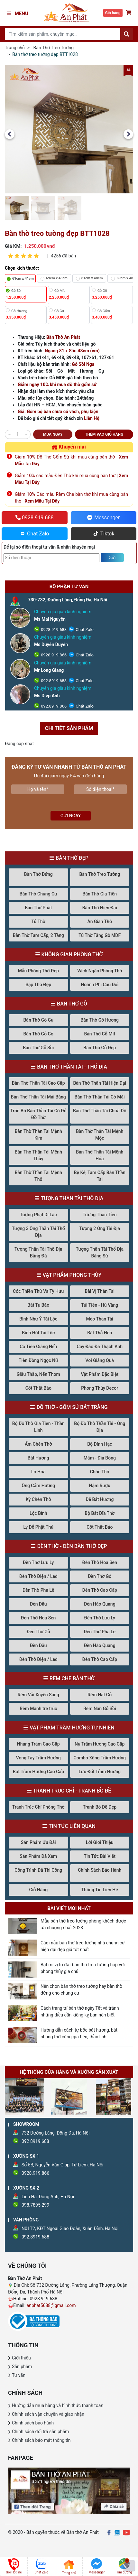 The width and height of the screenshot is (138, 2576). I want to click on Bàn Thờ Hiện Đại, so click(99, 907).